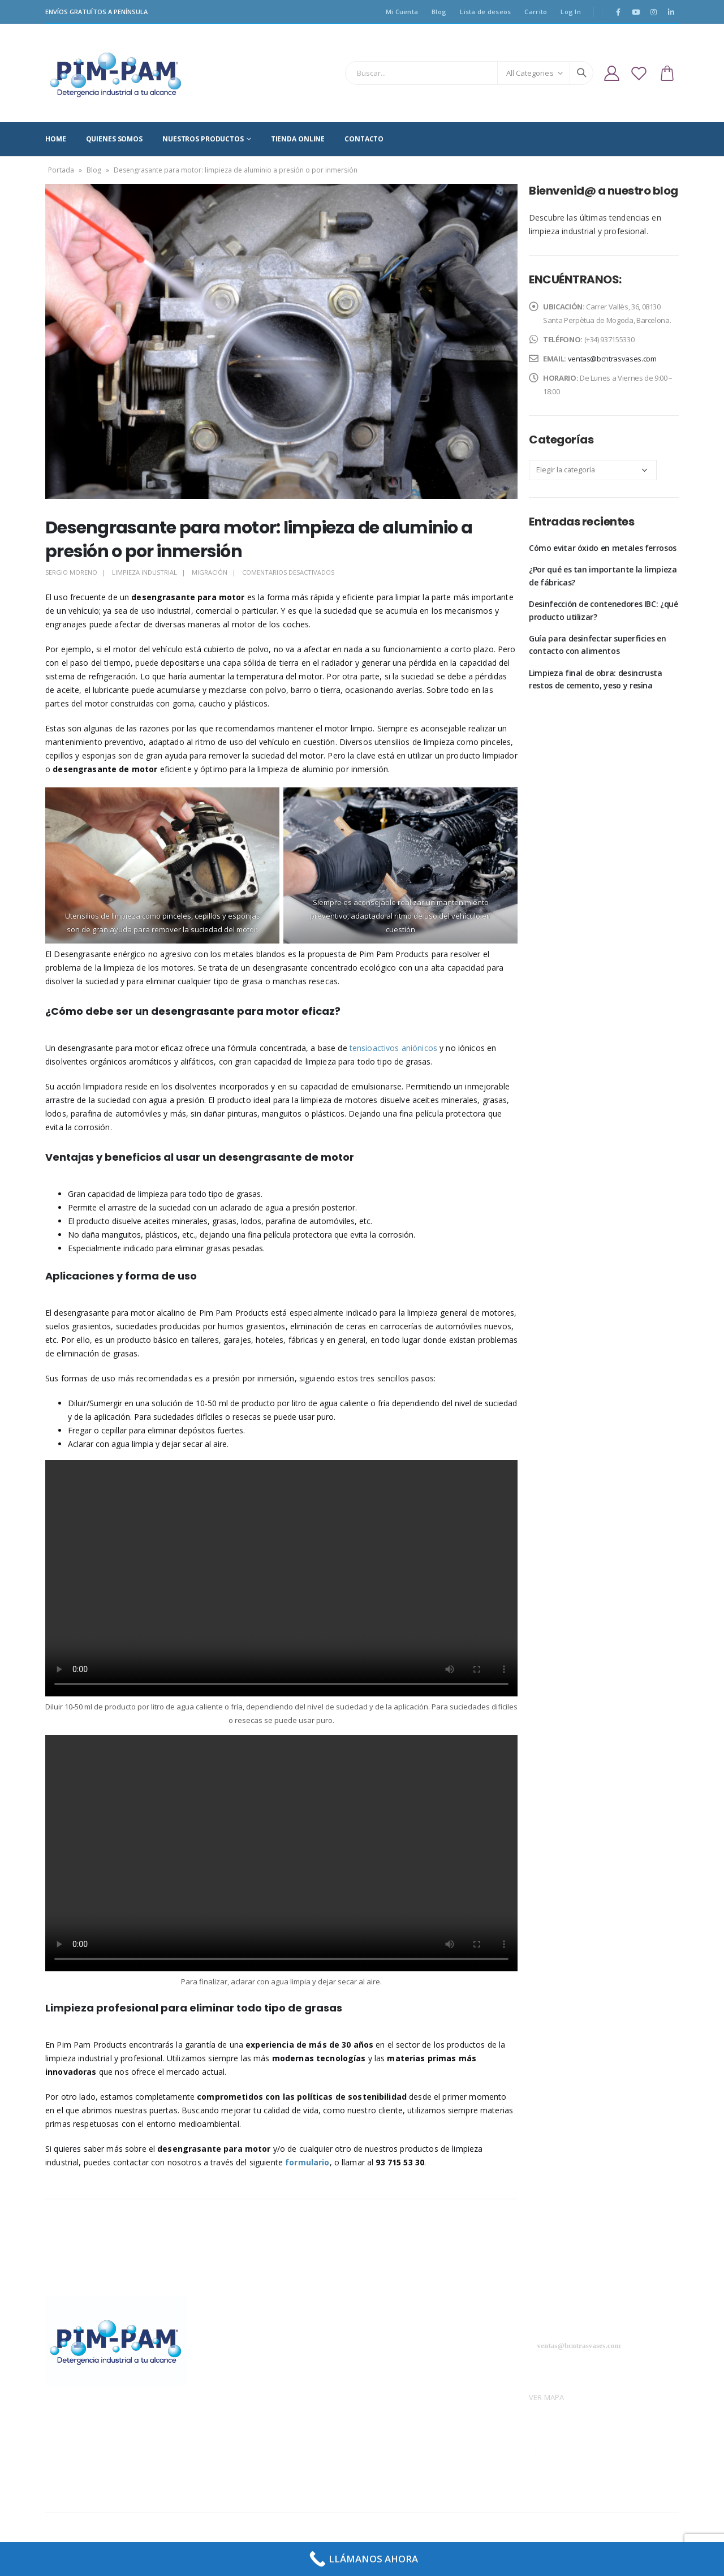 The image size is (724, 2576). What do you see at coordinates (298, 139) in the screenshot?
I see `TIENDA ONLINE` at bounding box center [298, 139].